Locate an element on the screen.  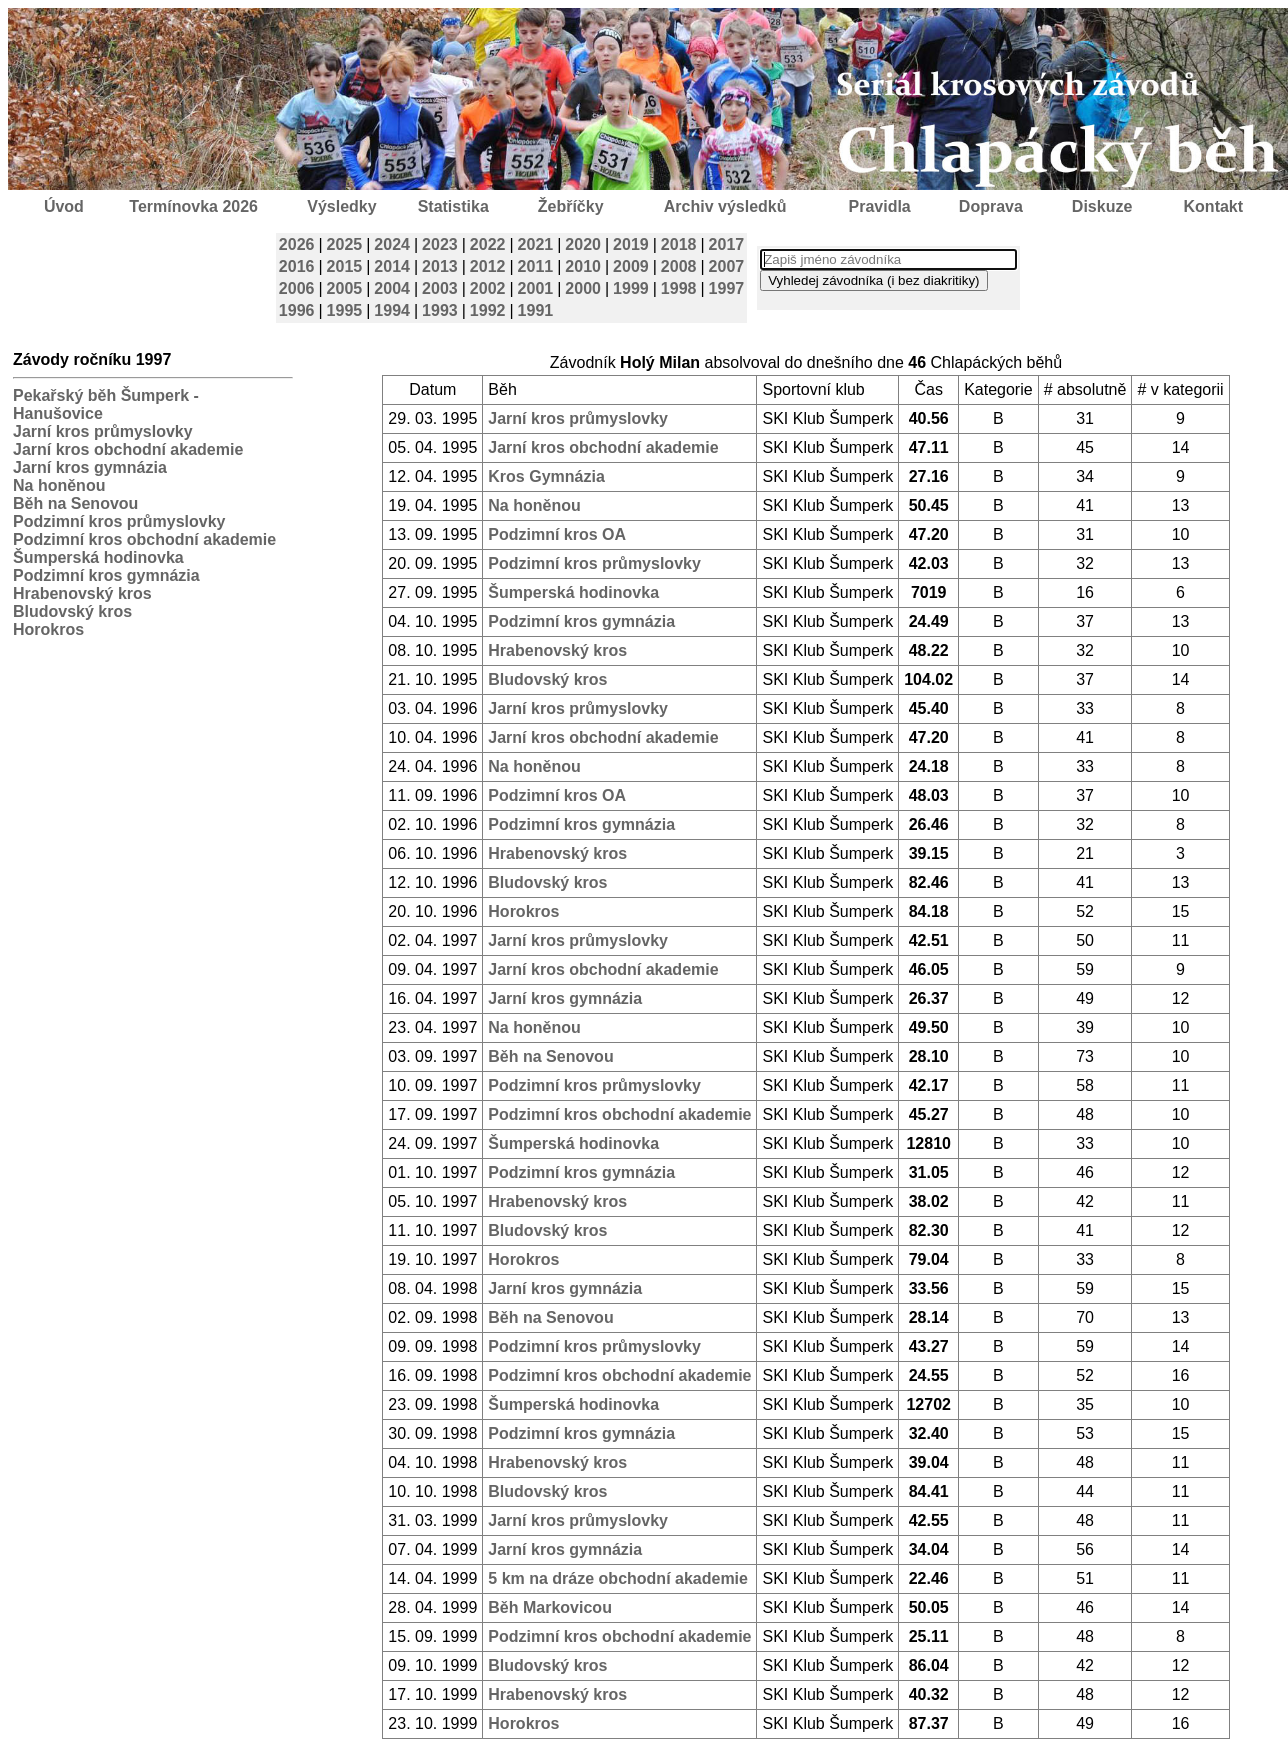
Horokros is located at coordinates (48, 629).